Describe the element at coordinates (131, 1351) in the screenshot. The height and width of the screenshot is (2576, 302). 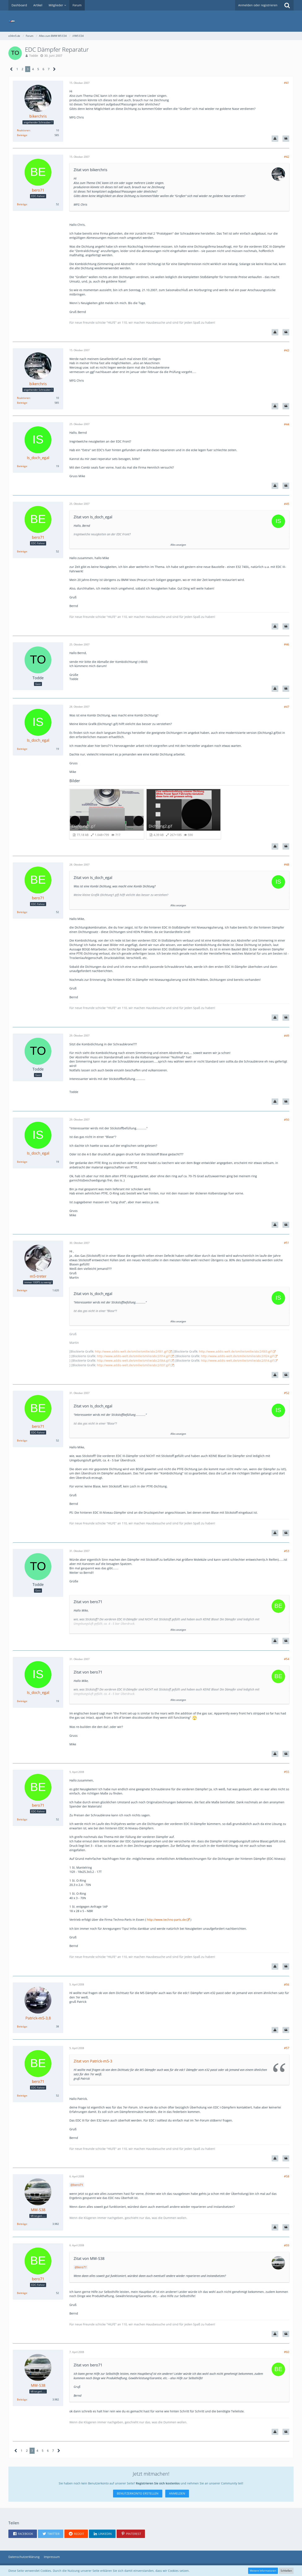
I see `http://www.addis-welt.de/smilie/smilie/abc2/001.gif` at that location.